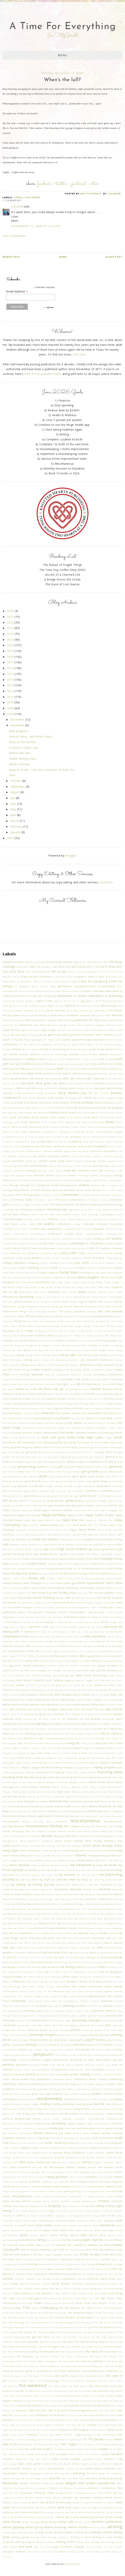 This screenshot has height=2576, width=125. What do you see at coordinates (43, 1597) in the screenshot?
I see `house cleaning` at bounding box center [43, 1597].